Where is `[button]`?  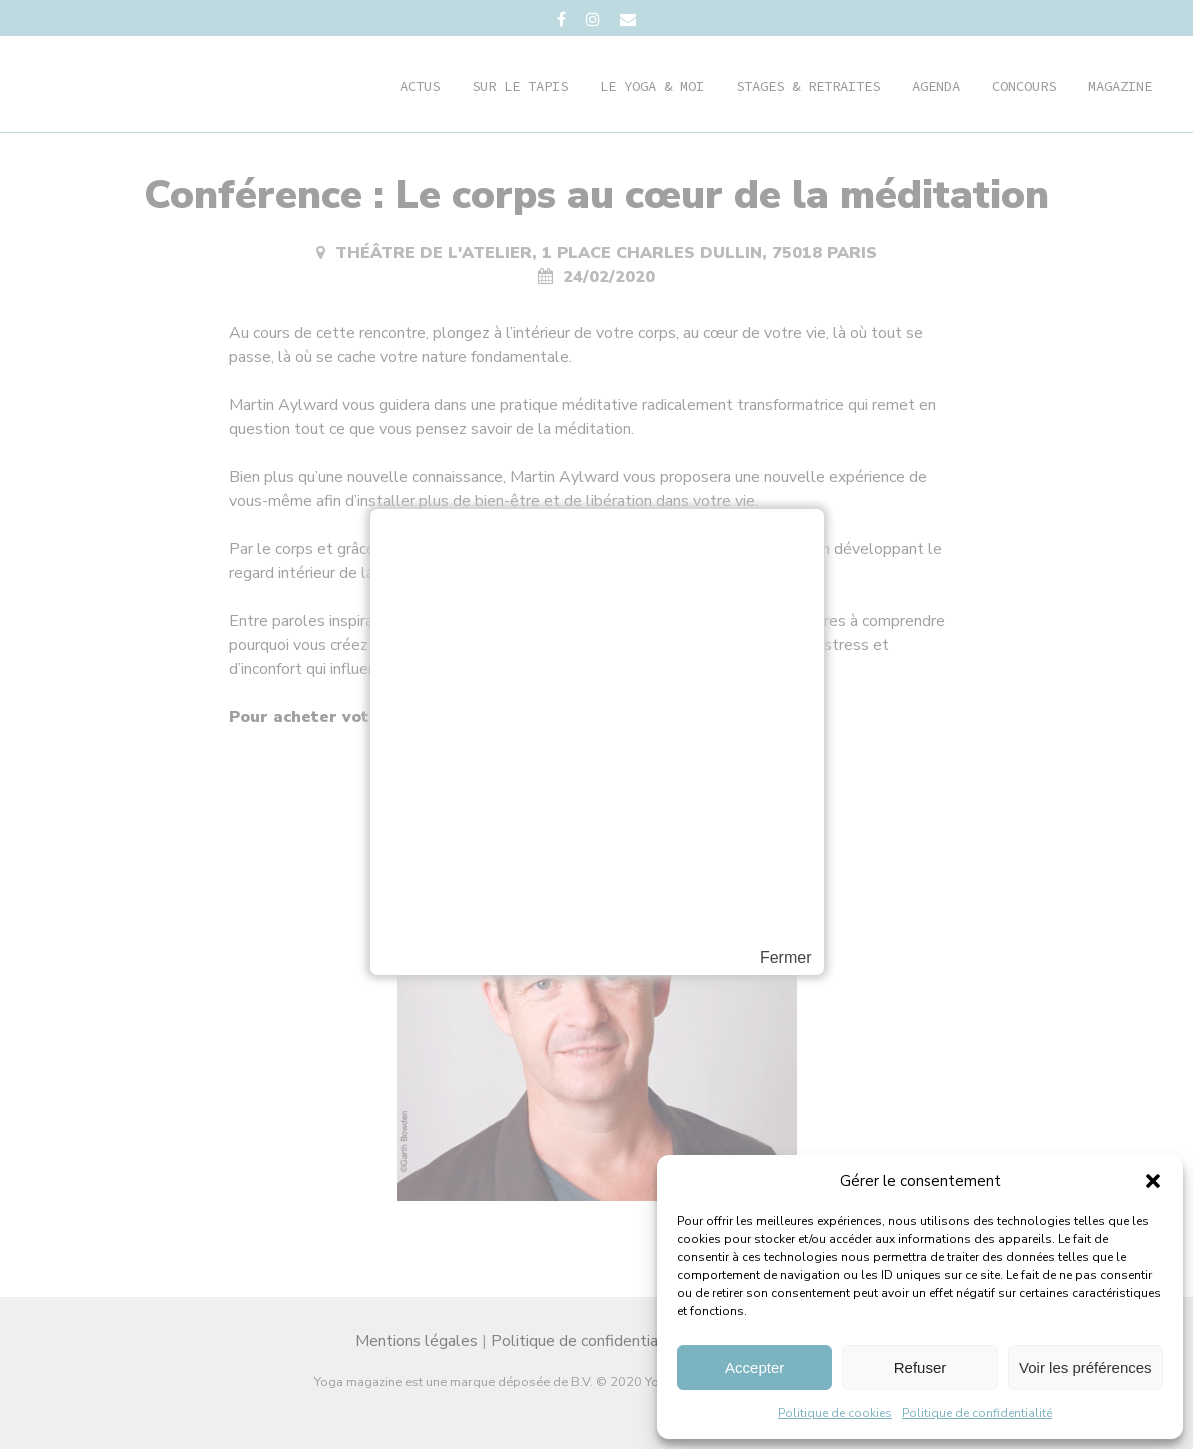
[button] is located at coordinates (1153, 1181).